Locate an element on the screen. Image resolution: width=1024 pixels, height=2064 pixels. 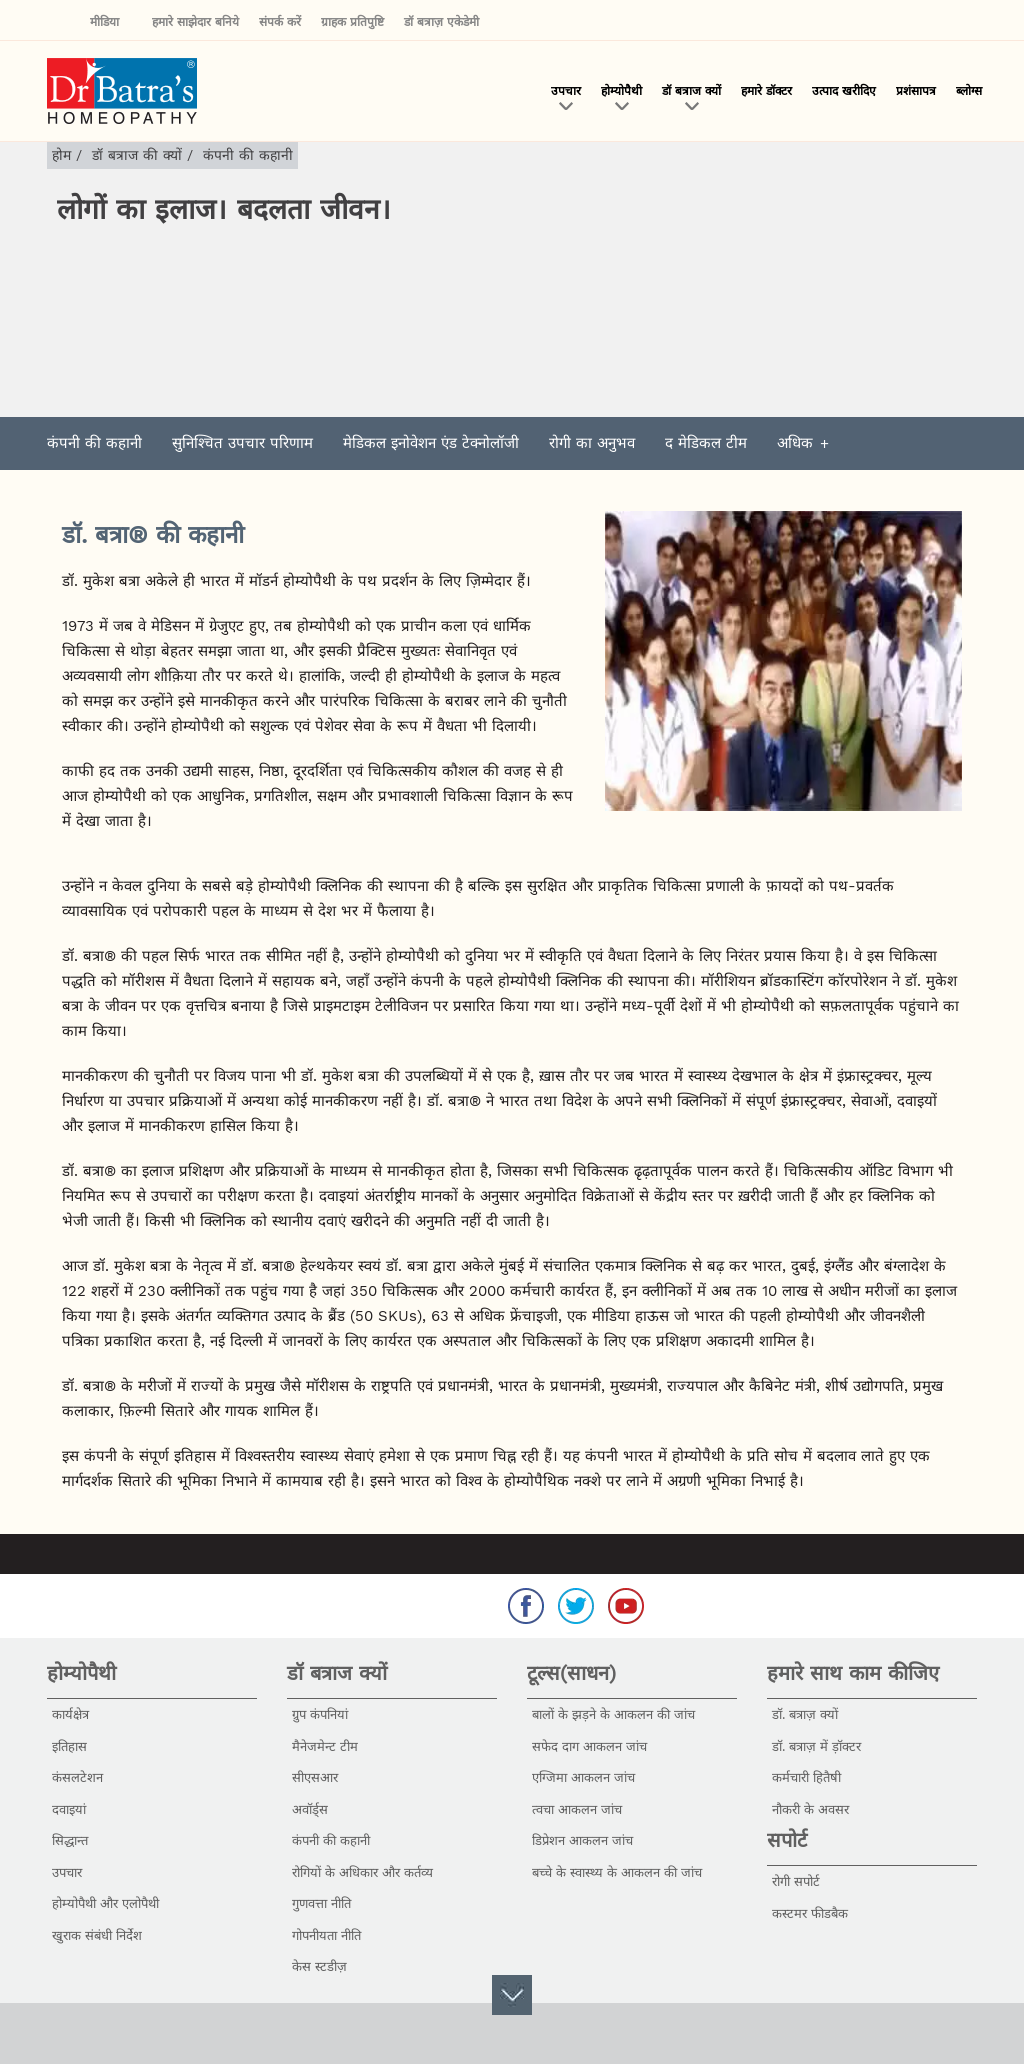
उत्पाद खरीदिए is located at coordinates (844, 91).